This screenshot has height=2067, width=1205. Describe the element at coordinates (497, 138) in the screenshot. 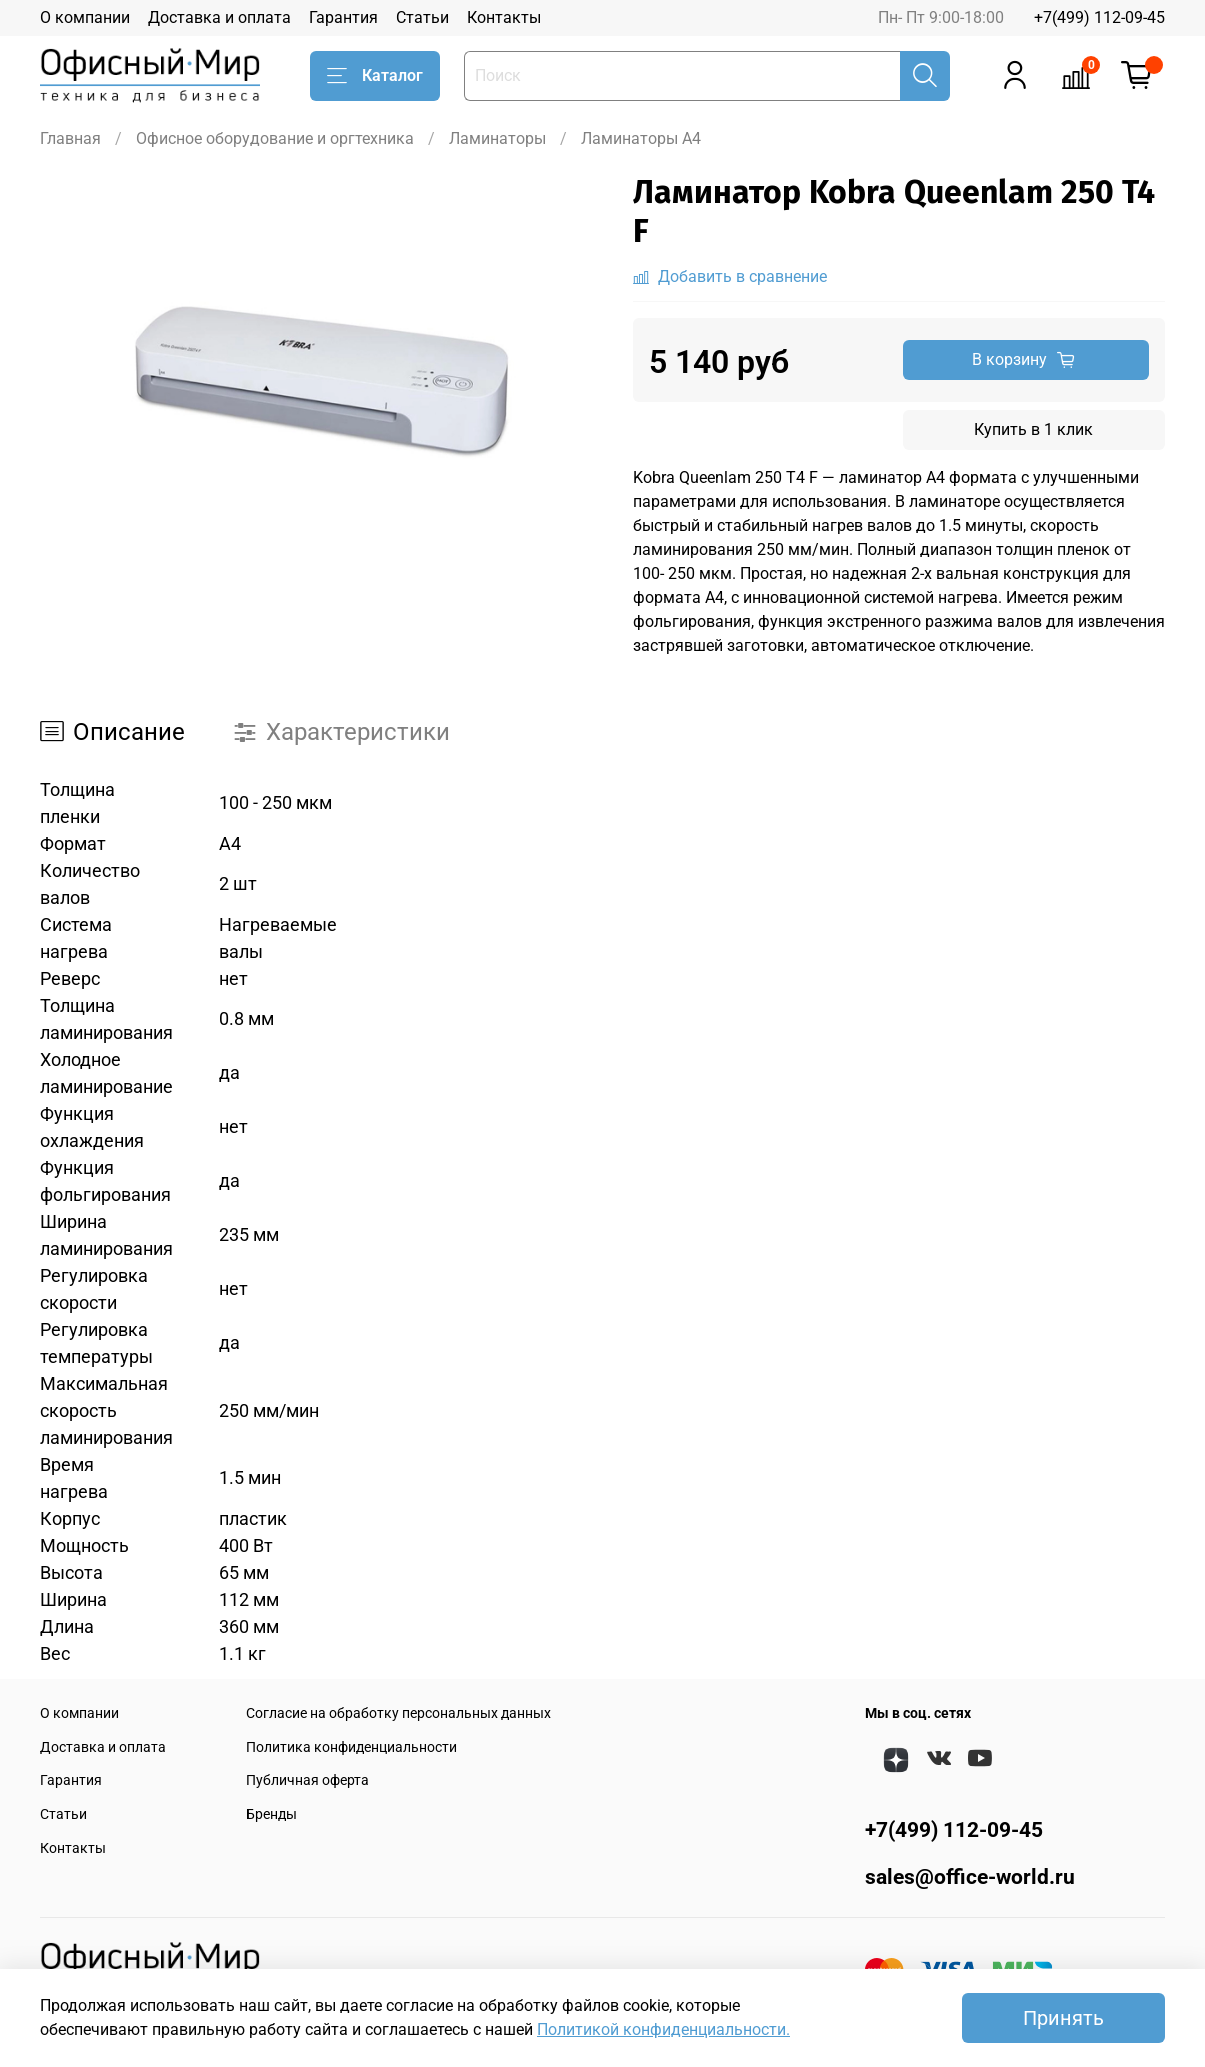

I see `Ламинаторы` at that location.